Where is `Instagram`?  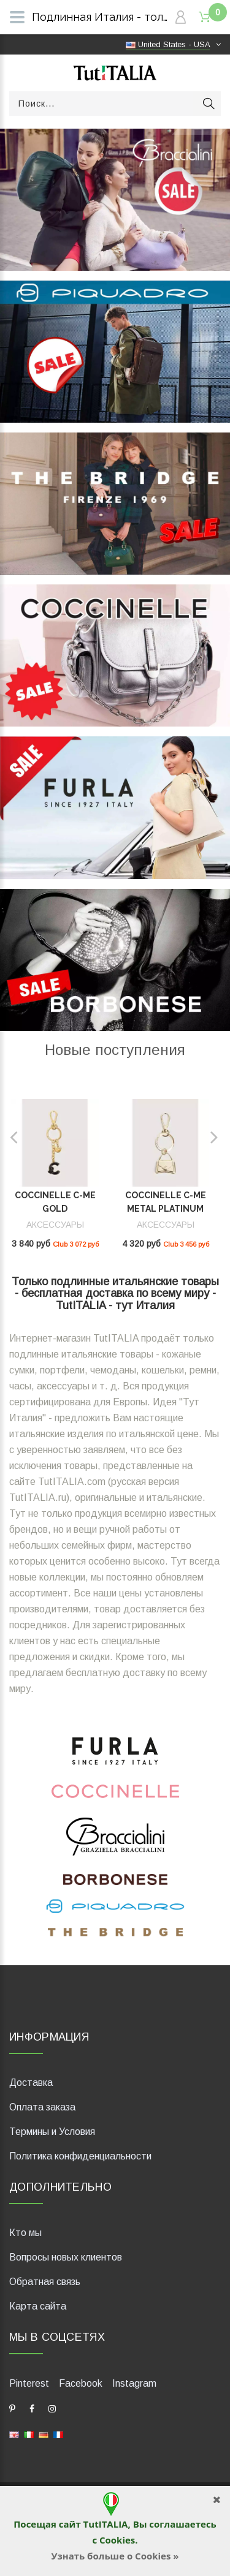
Instagram is located at coordinates (134, 2383).